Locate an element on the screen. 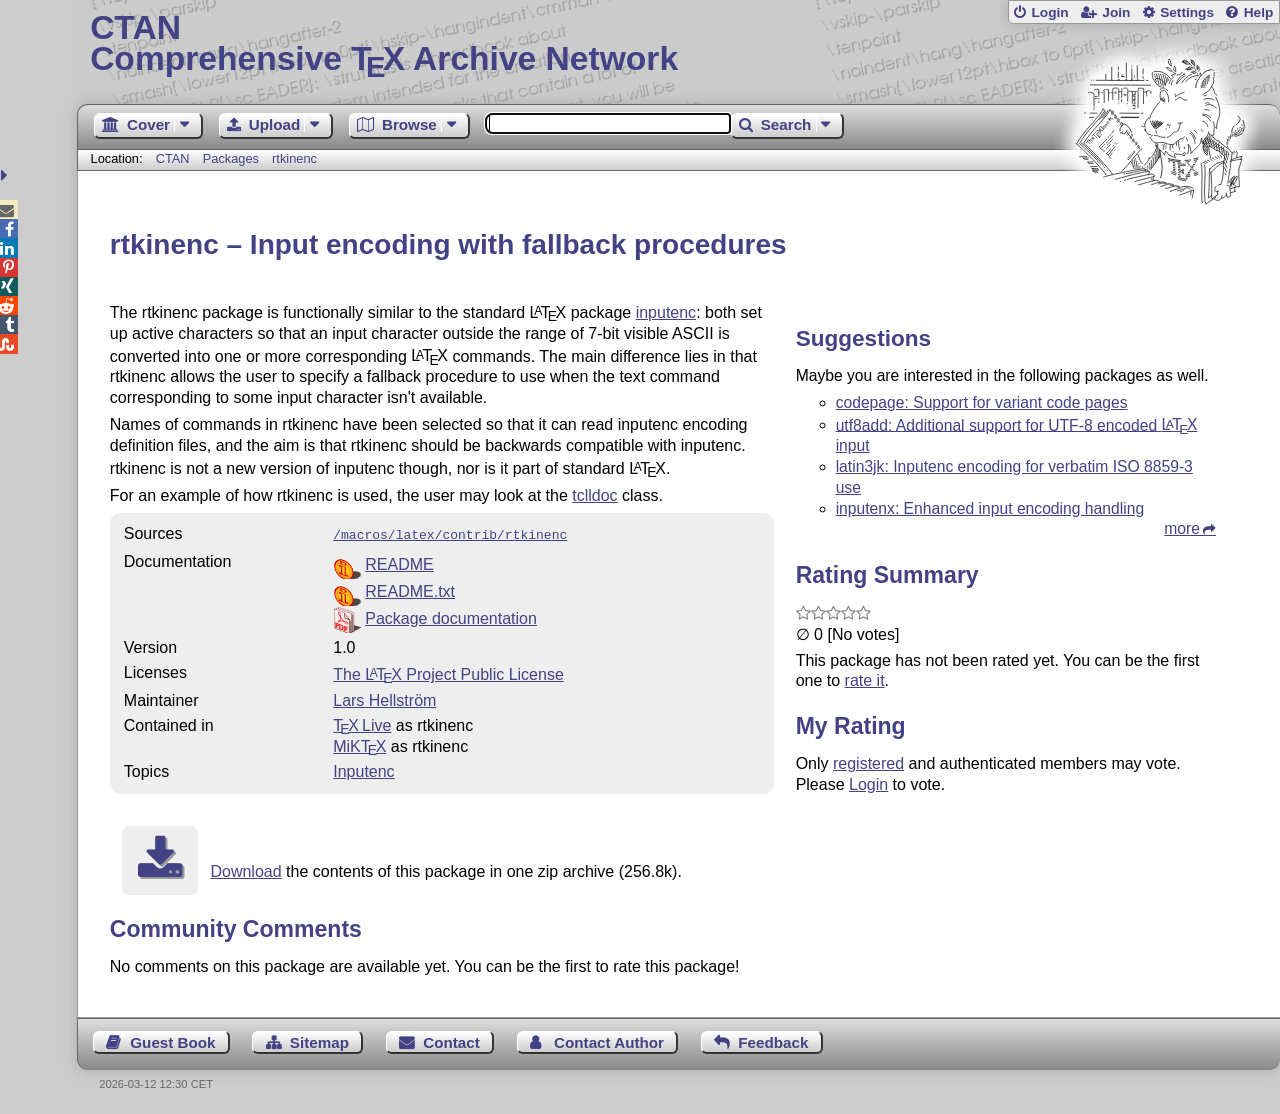  CTAN is located at coordinates (173, 158).